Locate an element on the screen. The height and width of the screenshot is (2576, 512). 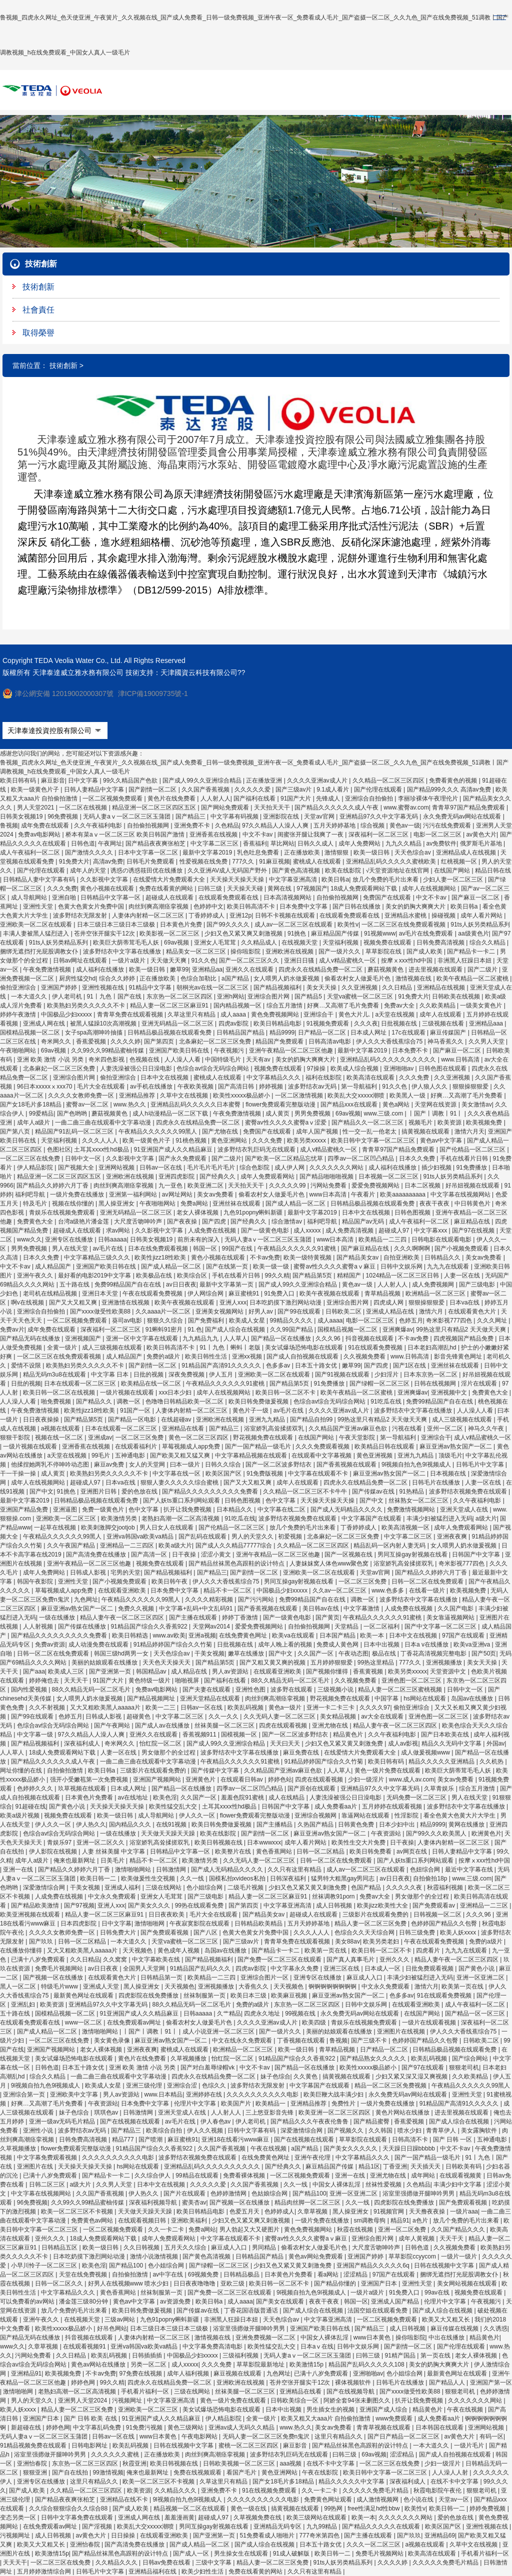
精品91 is located at coordinates (399, 2220).